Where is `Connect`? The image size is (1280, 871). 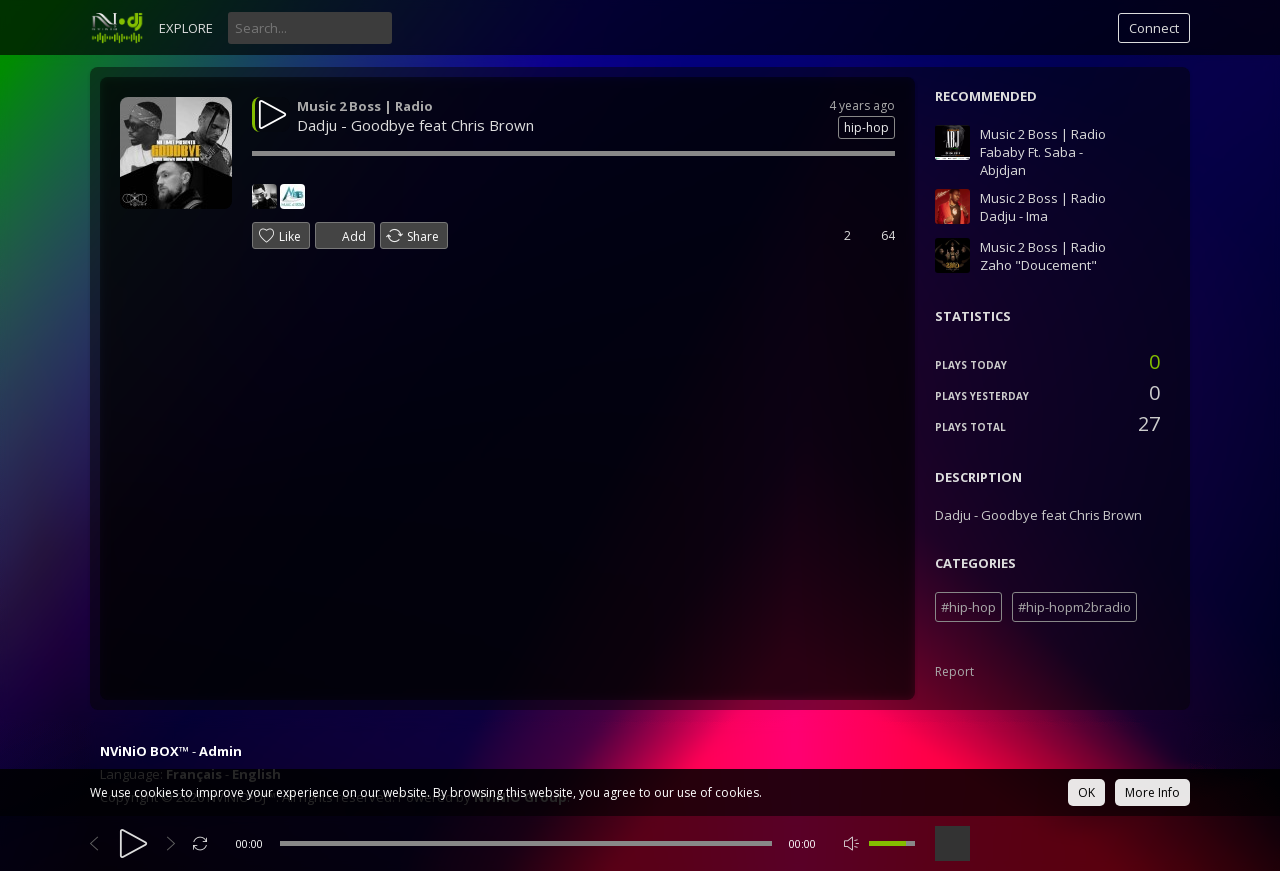 Connect is located at coordinates (1154, 28).